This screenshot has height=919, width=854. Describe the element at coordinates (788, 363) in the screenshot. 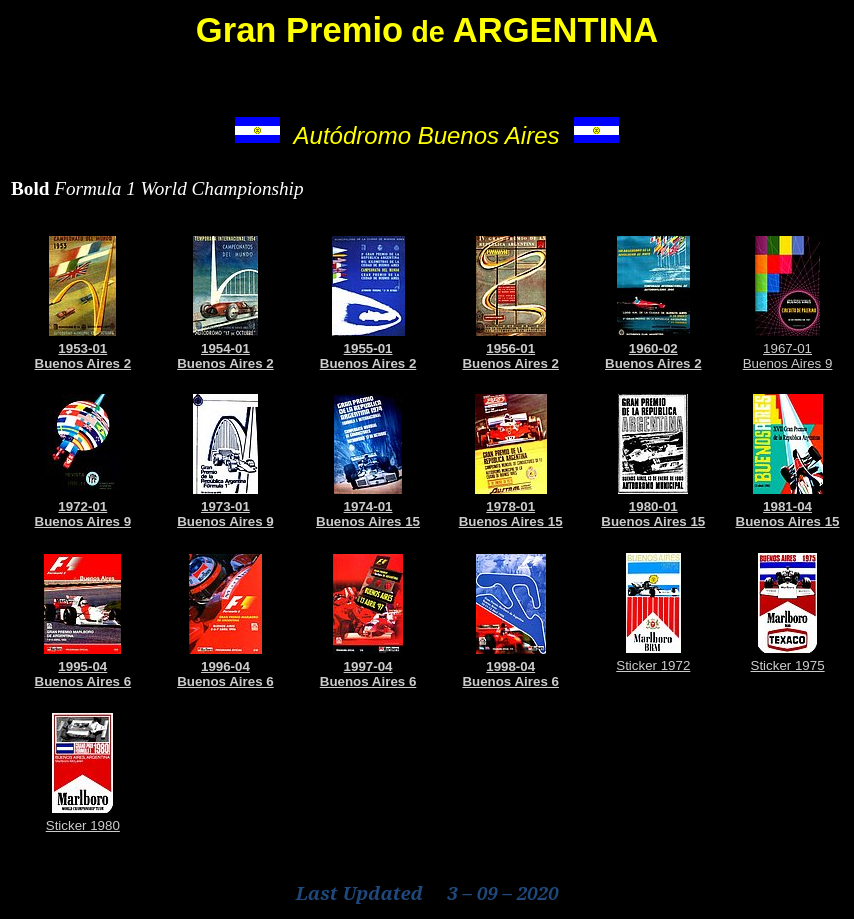

I see `Buenos Aires 9` at that location.